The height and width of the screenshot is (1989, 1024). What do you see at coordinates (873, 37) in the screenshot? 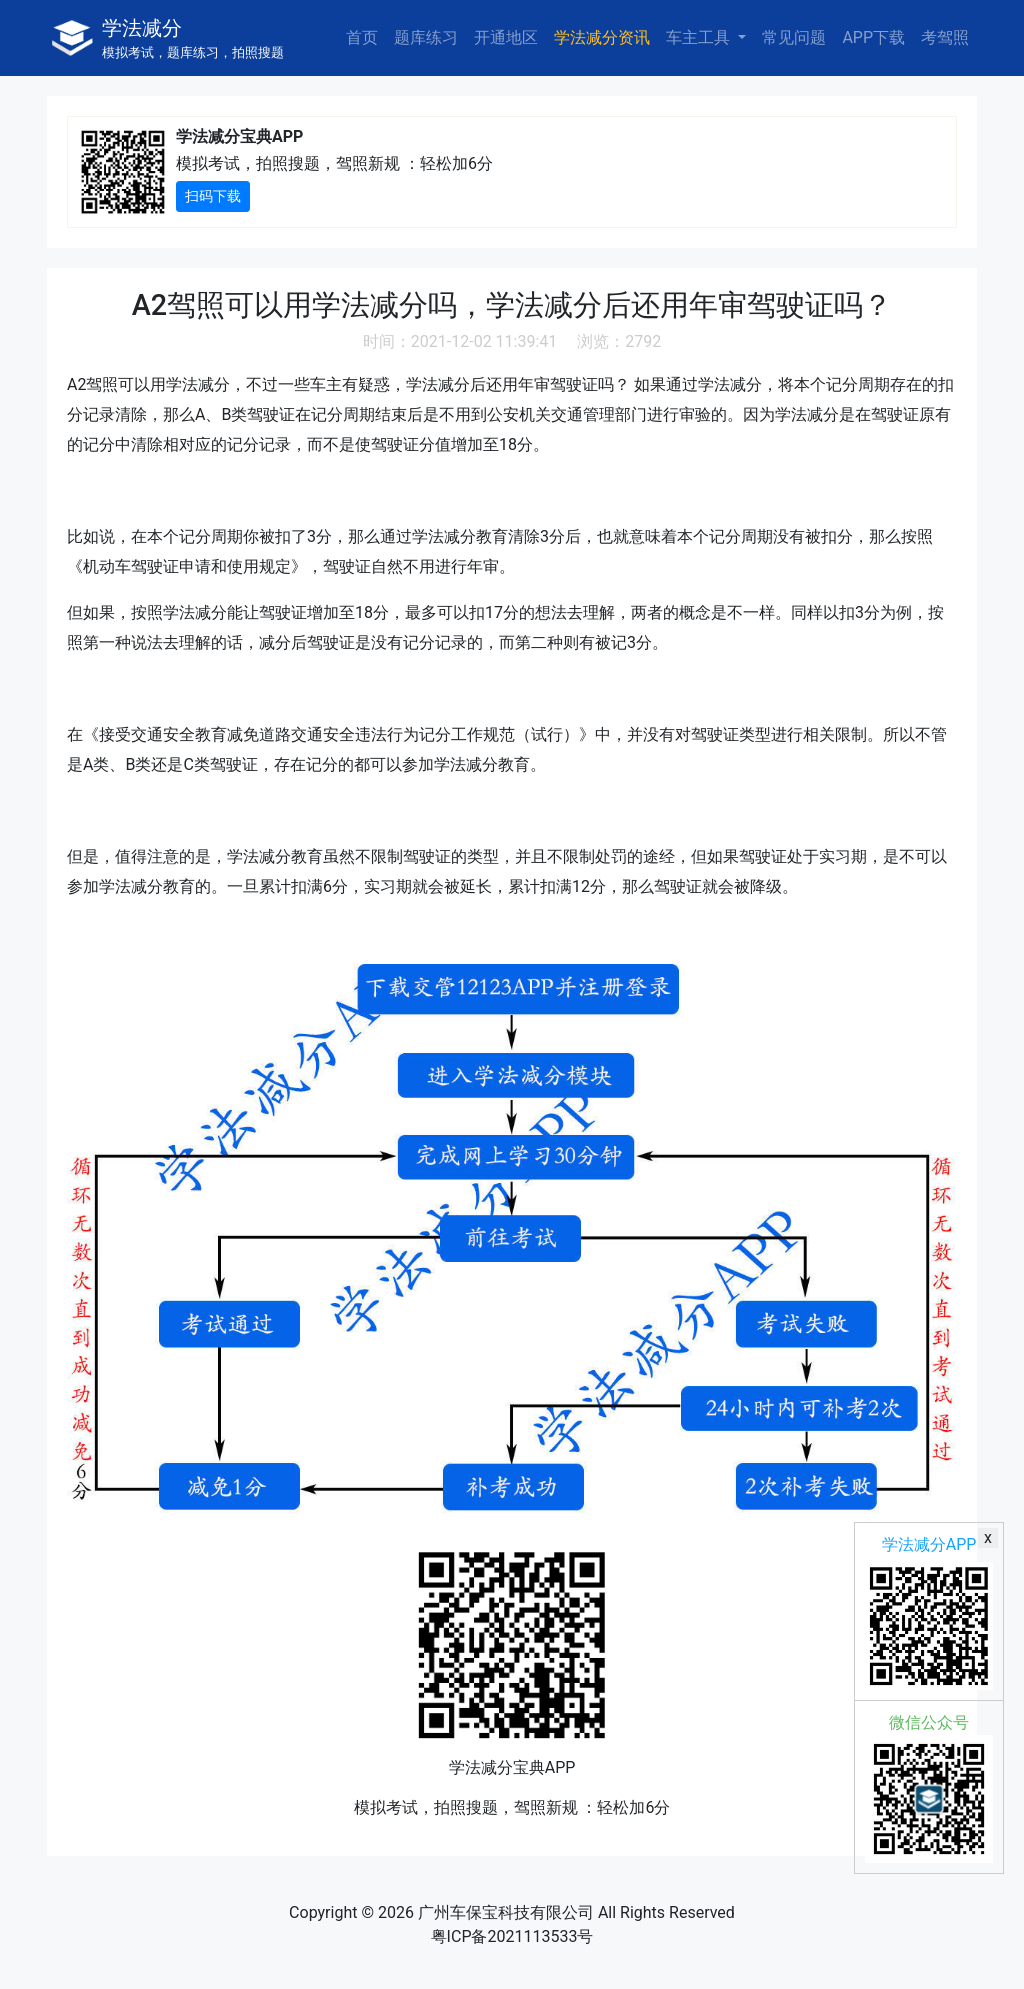
I see `APP下载` at bounding box center [873, 37].